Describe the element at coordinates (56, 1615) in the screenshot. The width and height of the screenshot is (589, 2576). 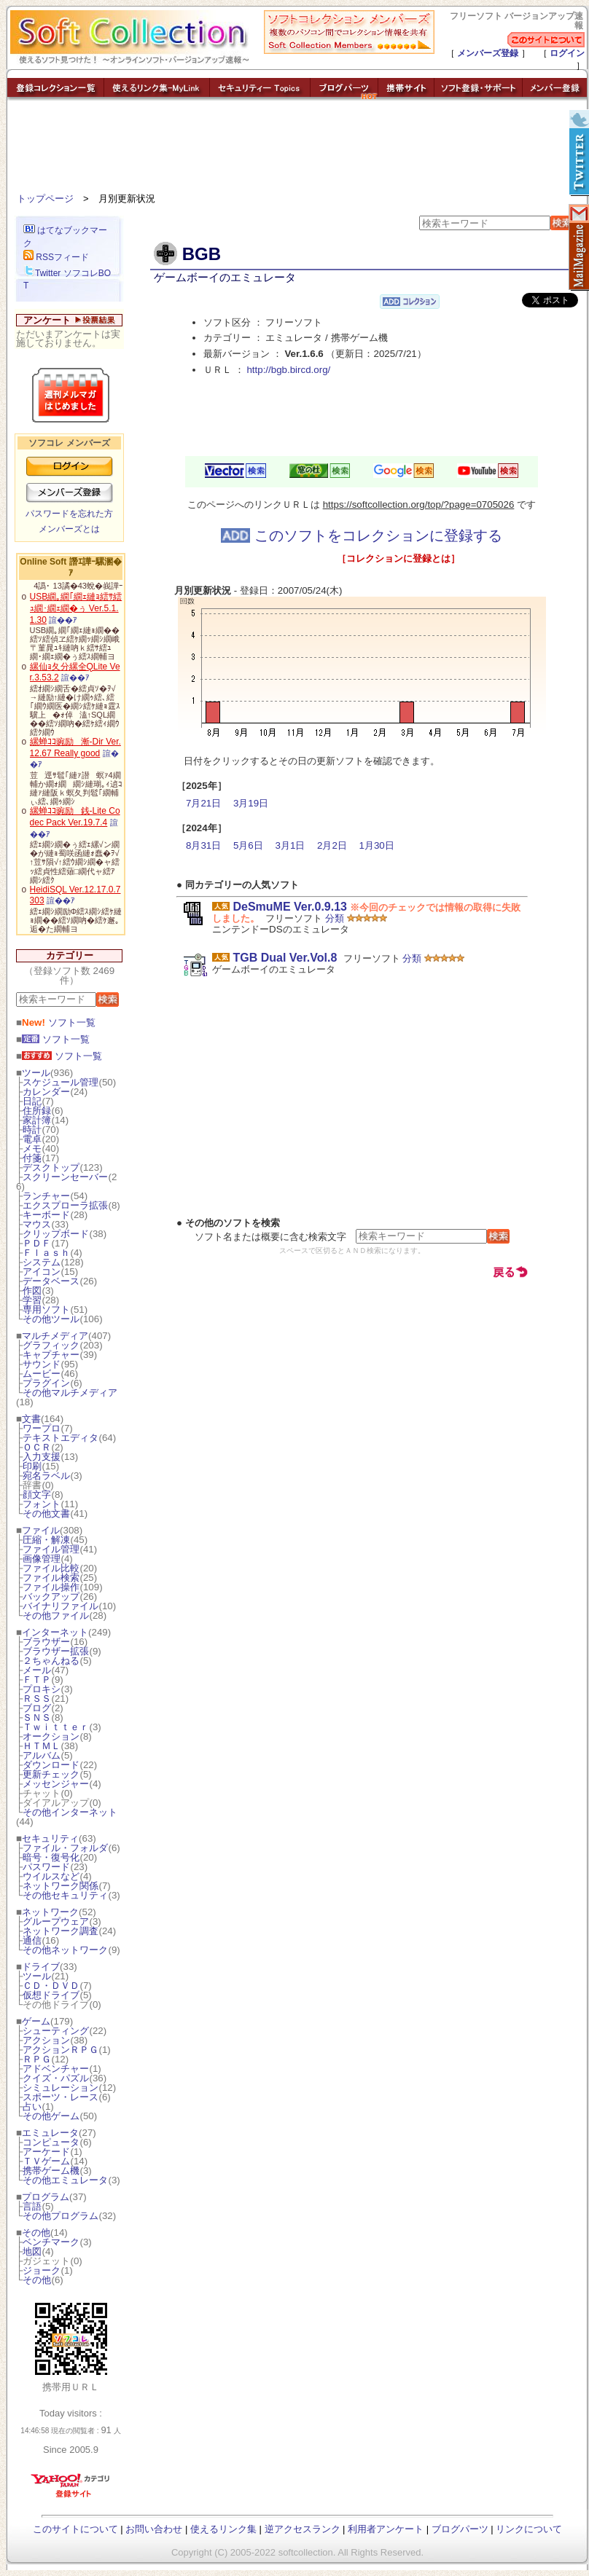
I see `その他ファイル` at that location.